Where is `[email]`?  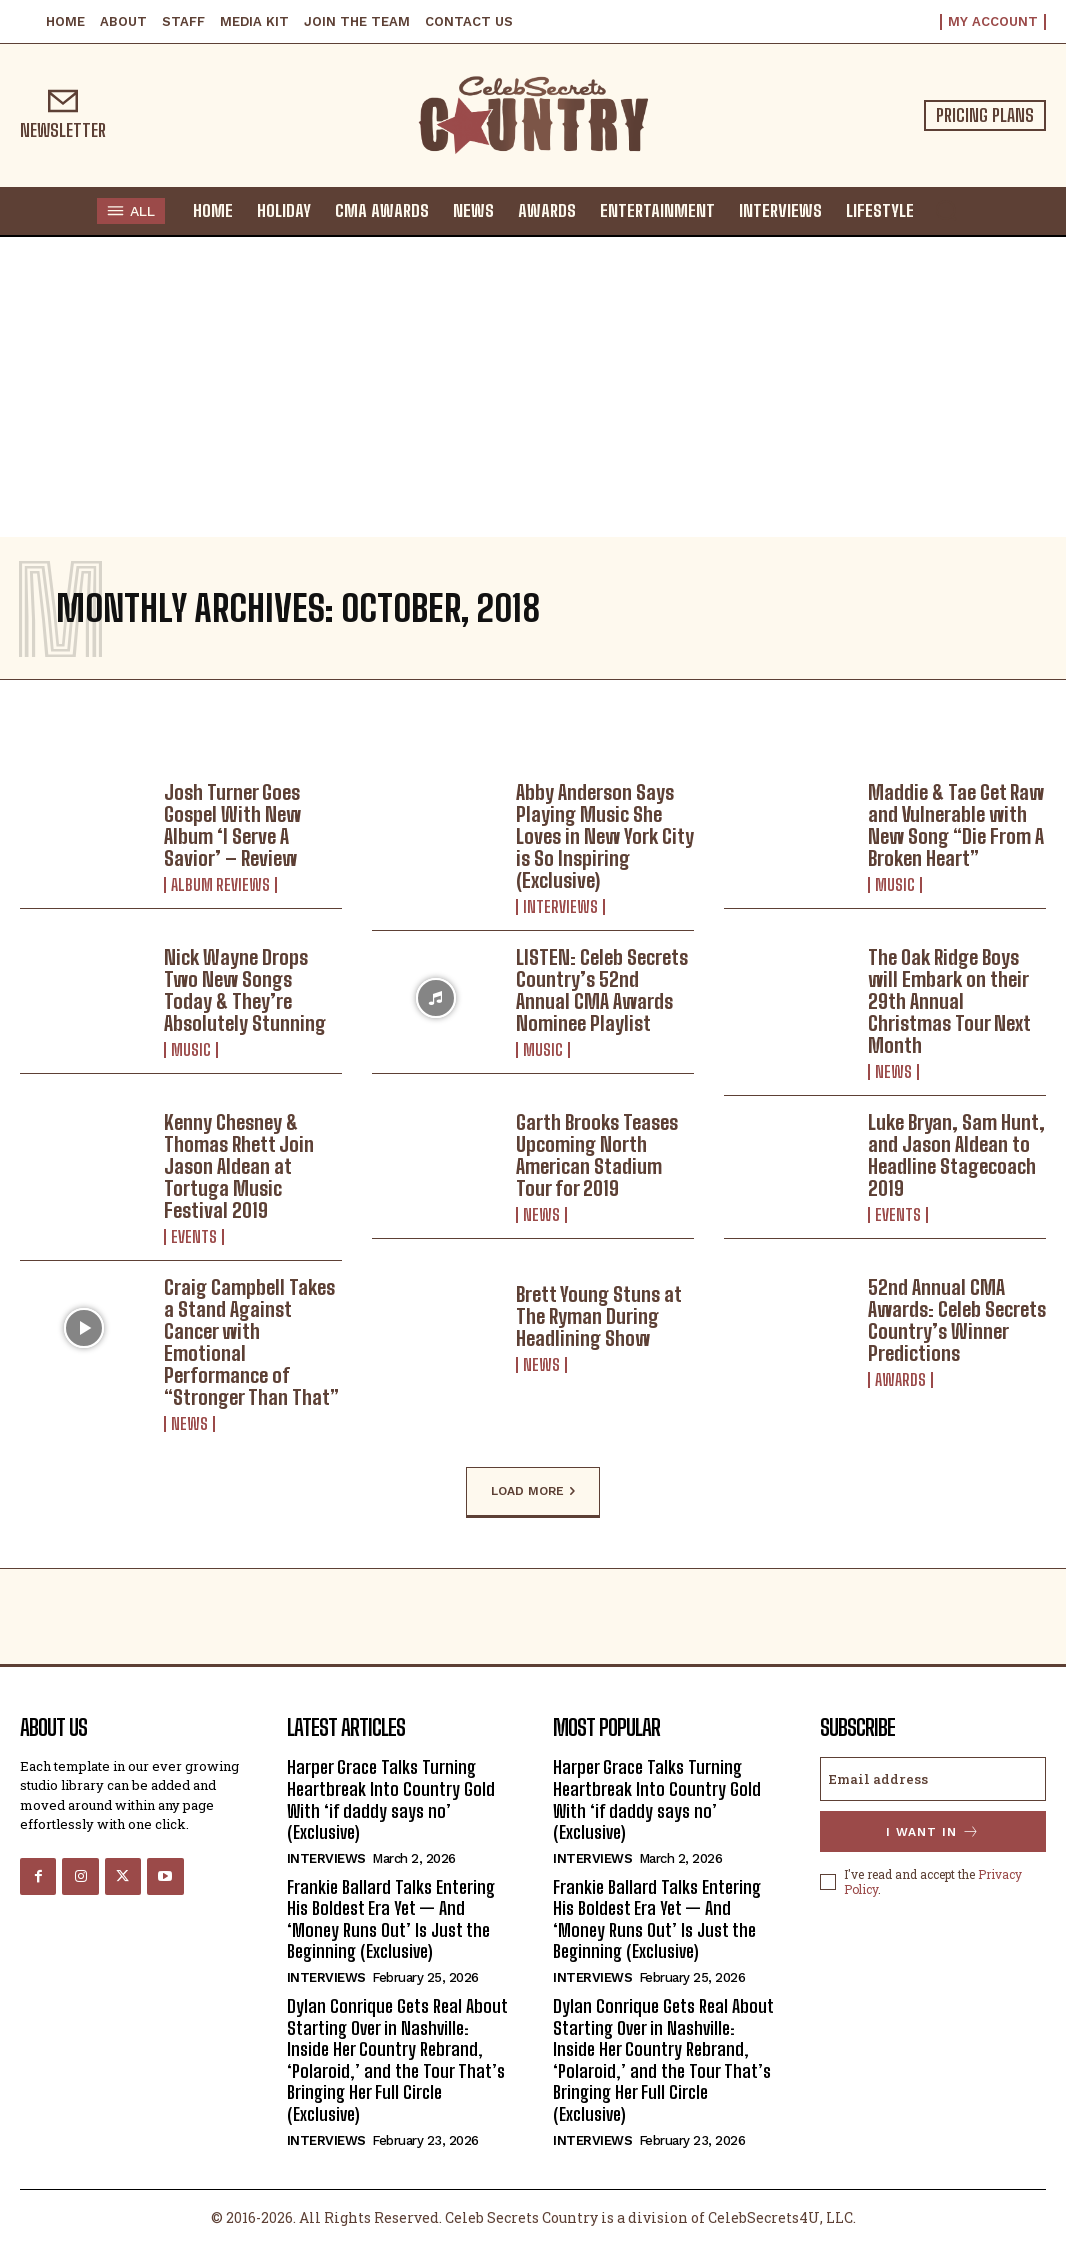
[email] is located at coordinates (933, 1779).